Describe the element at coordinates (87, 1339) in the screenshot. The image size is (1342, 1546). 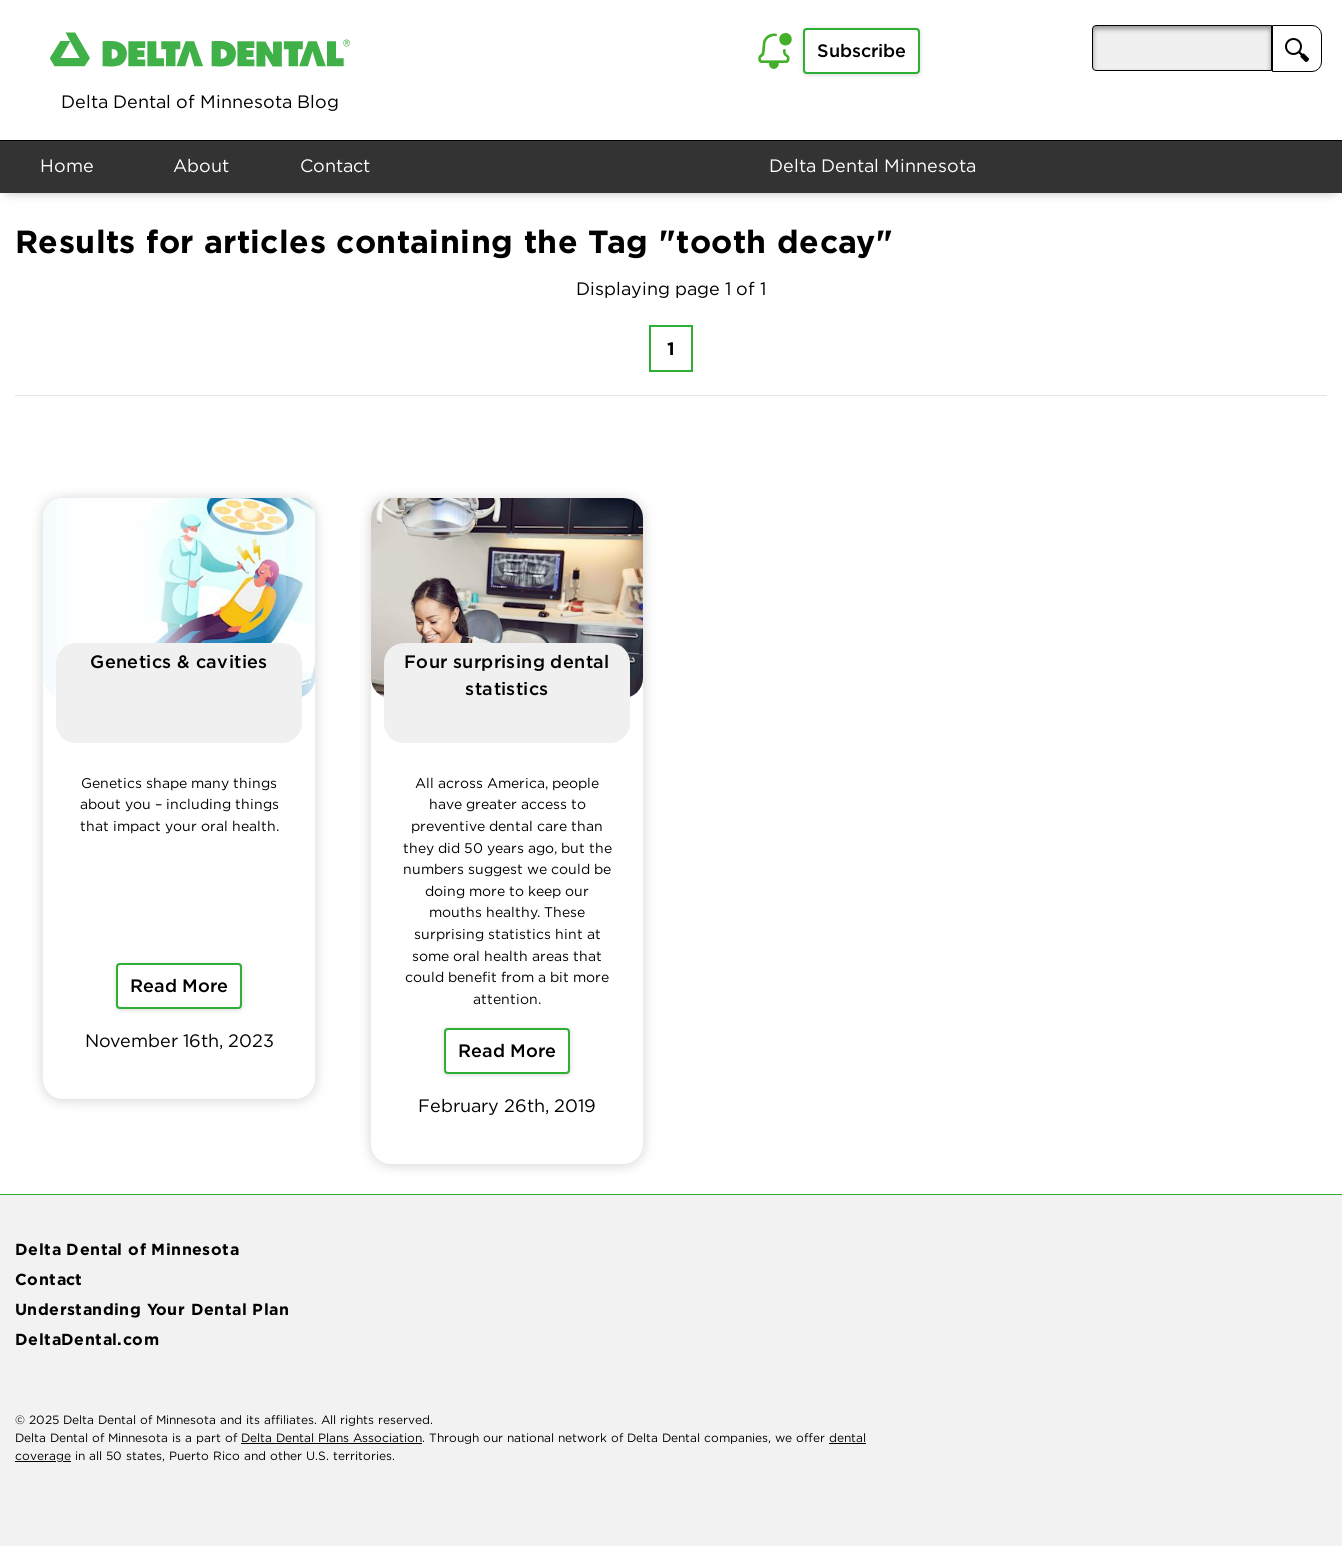
I see `DeltaDental.com` at that location.